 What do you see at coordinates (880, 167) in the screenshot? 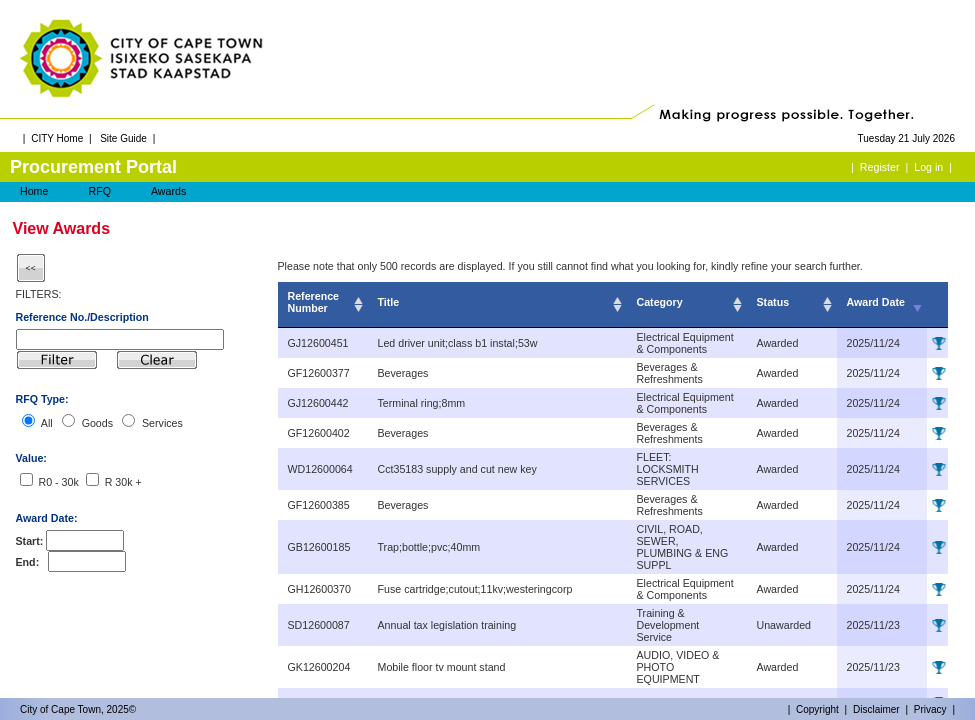
I see `Register` at bounding box center [880, 167].